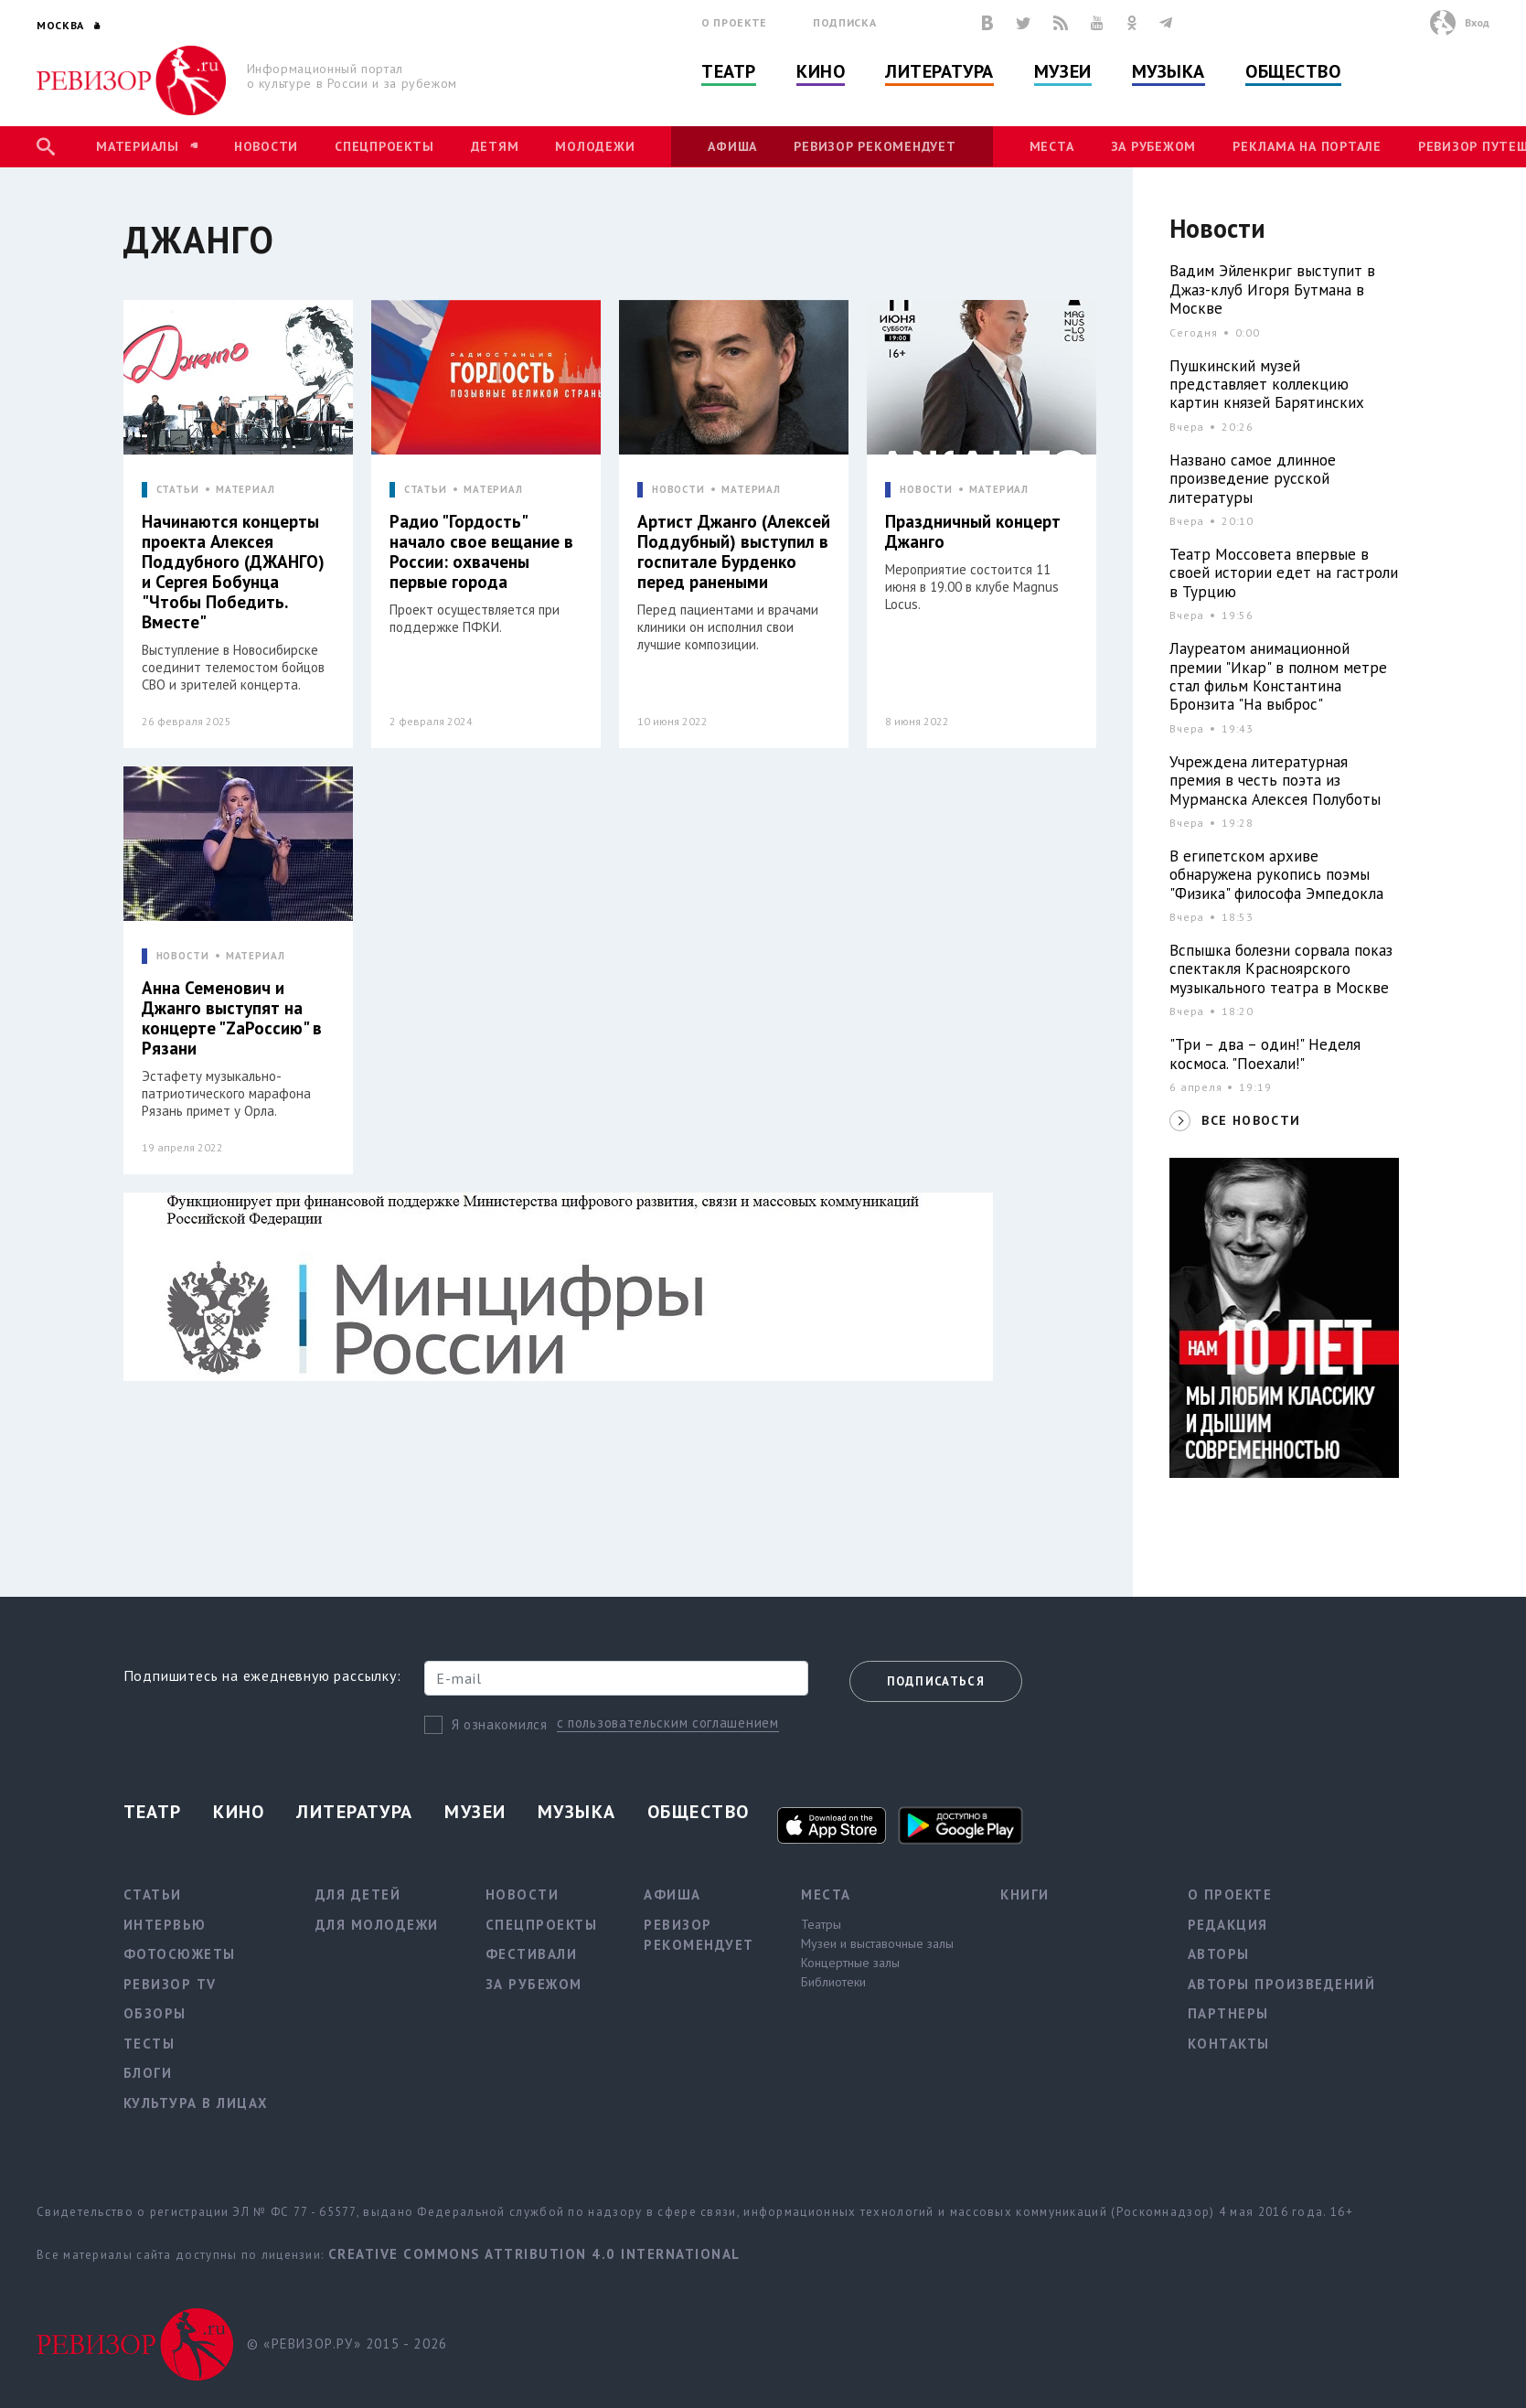  I want to click on Концертные залы, so click(850, 1962).